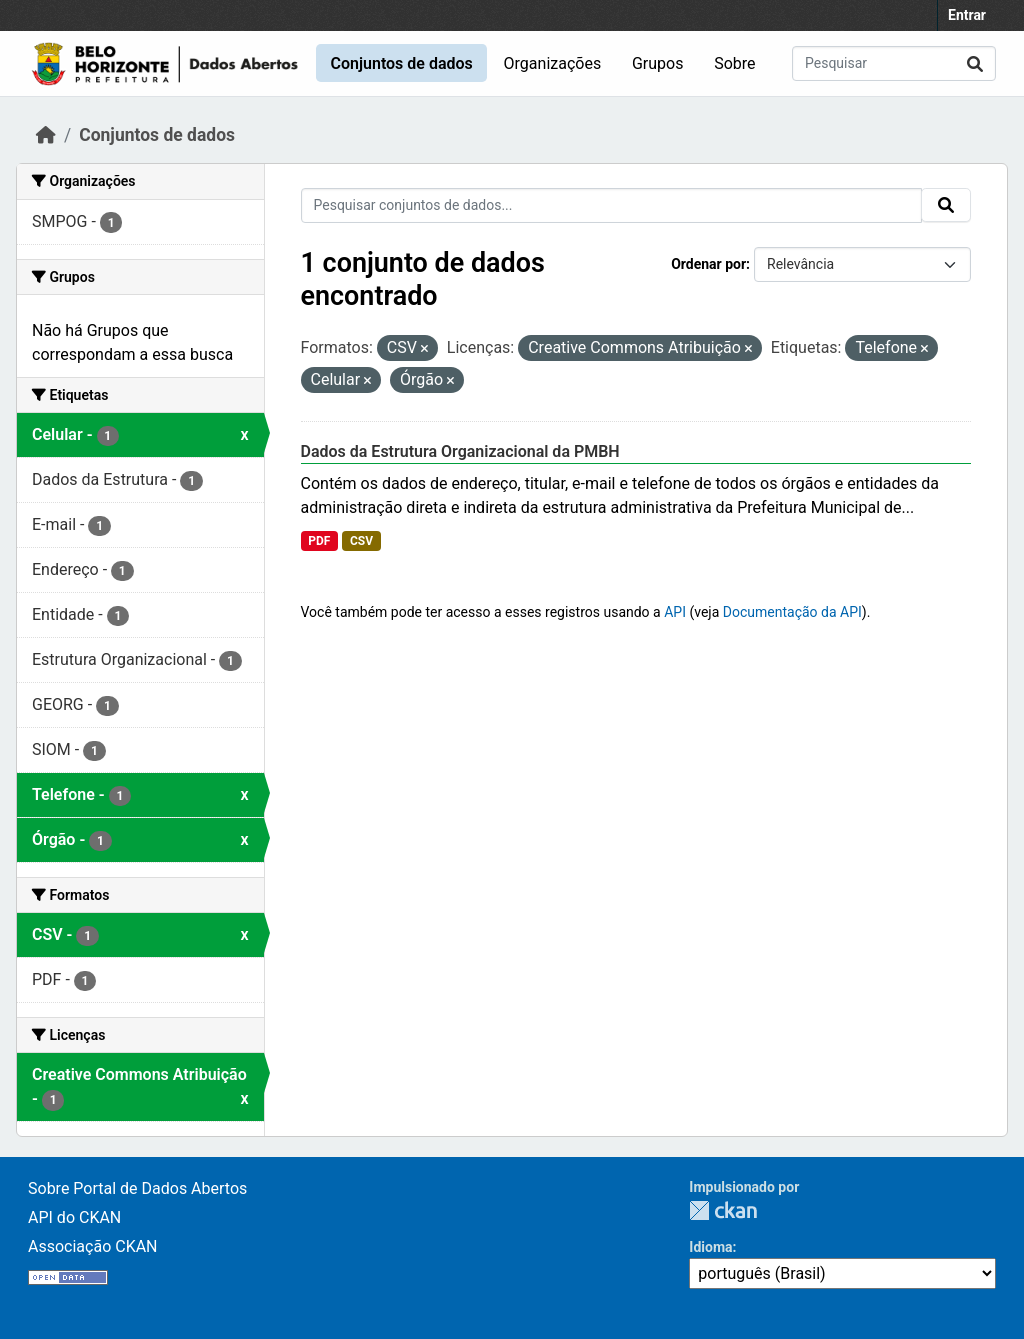  Describe the element at coordinates (46, 135) in the screenshot. I see `[Início]` at that location.